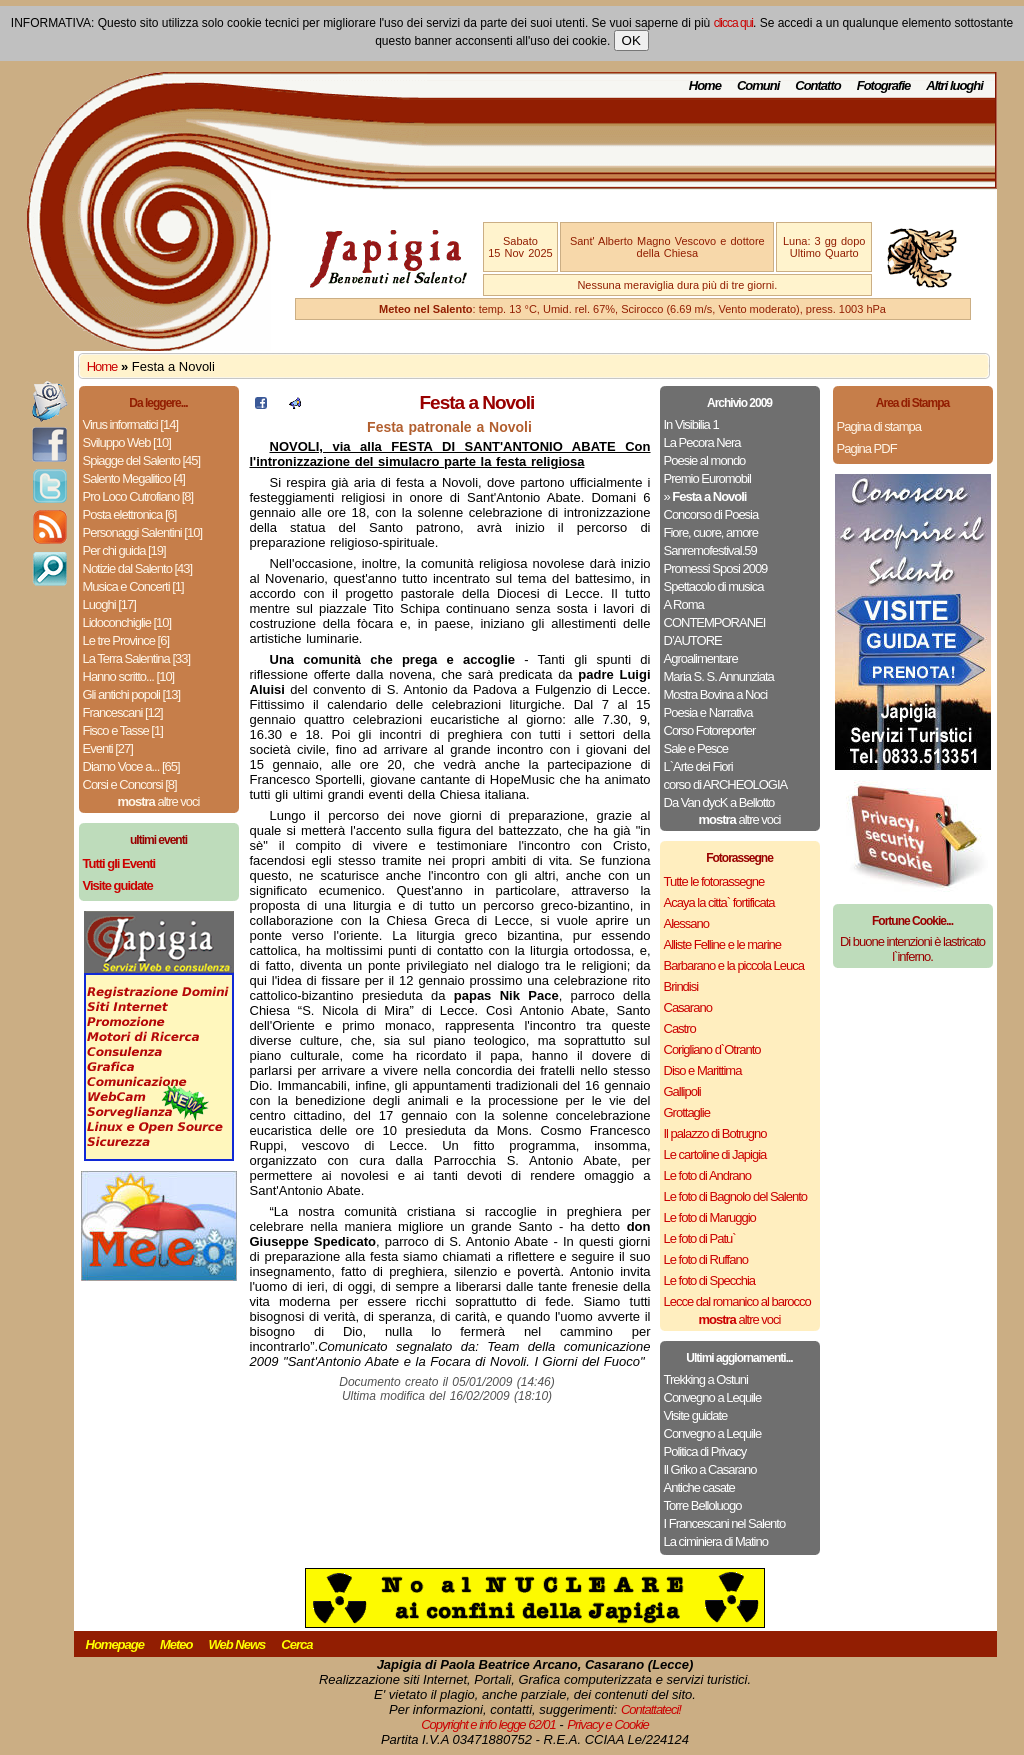  I want to click on Le cartoline di Japigia, so click(715, 1154).